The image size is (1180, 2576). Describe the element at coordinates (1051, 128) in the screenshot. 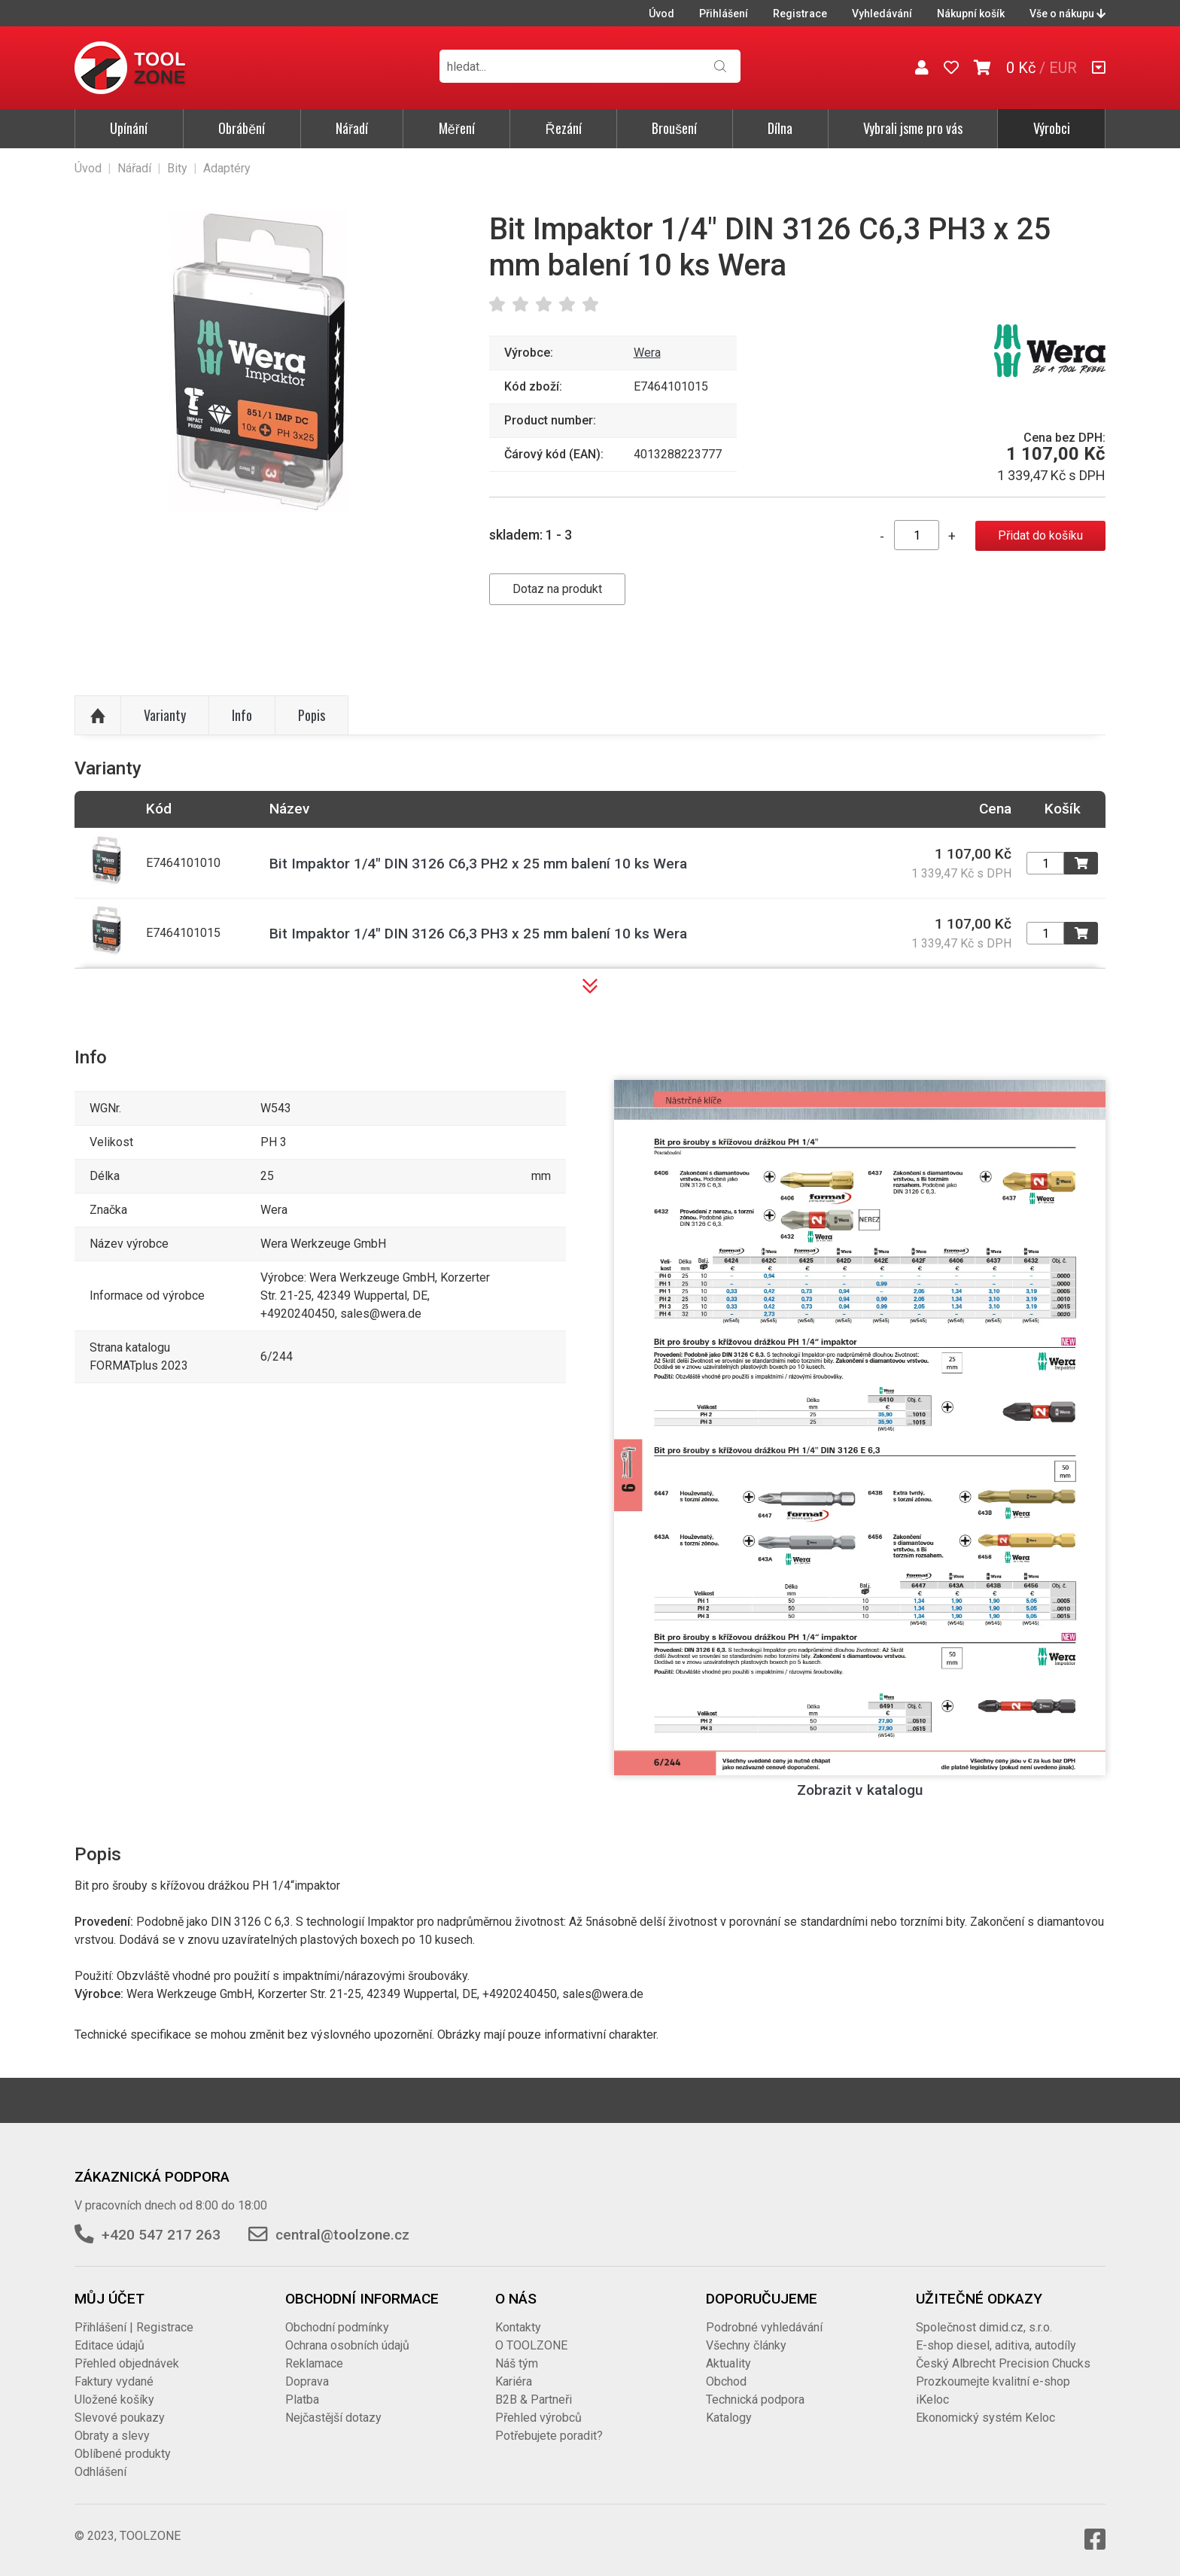

I see `Výrobci` at that location.